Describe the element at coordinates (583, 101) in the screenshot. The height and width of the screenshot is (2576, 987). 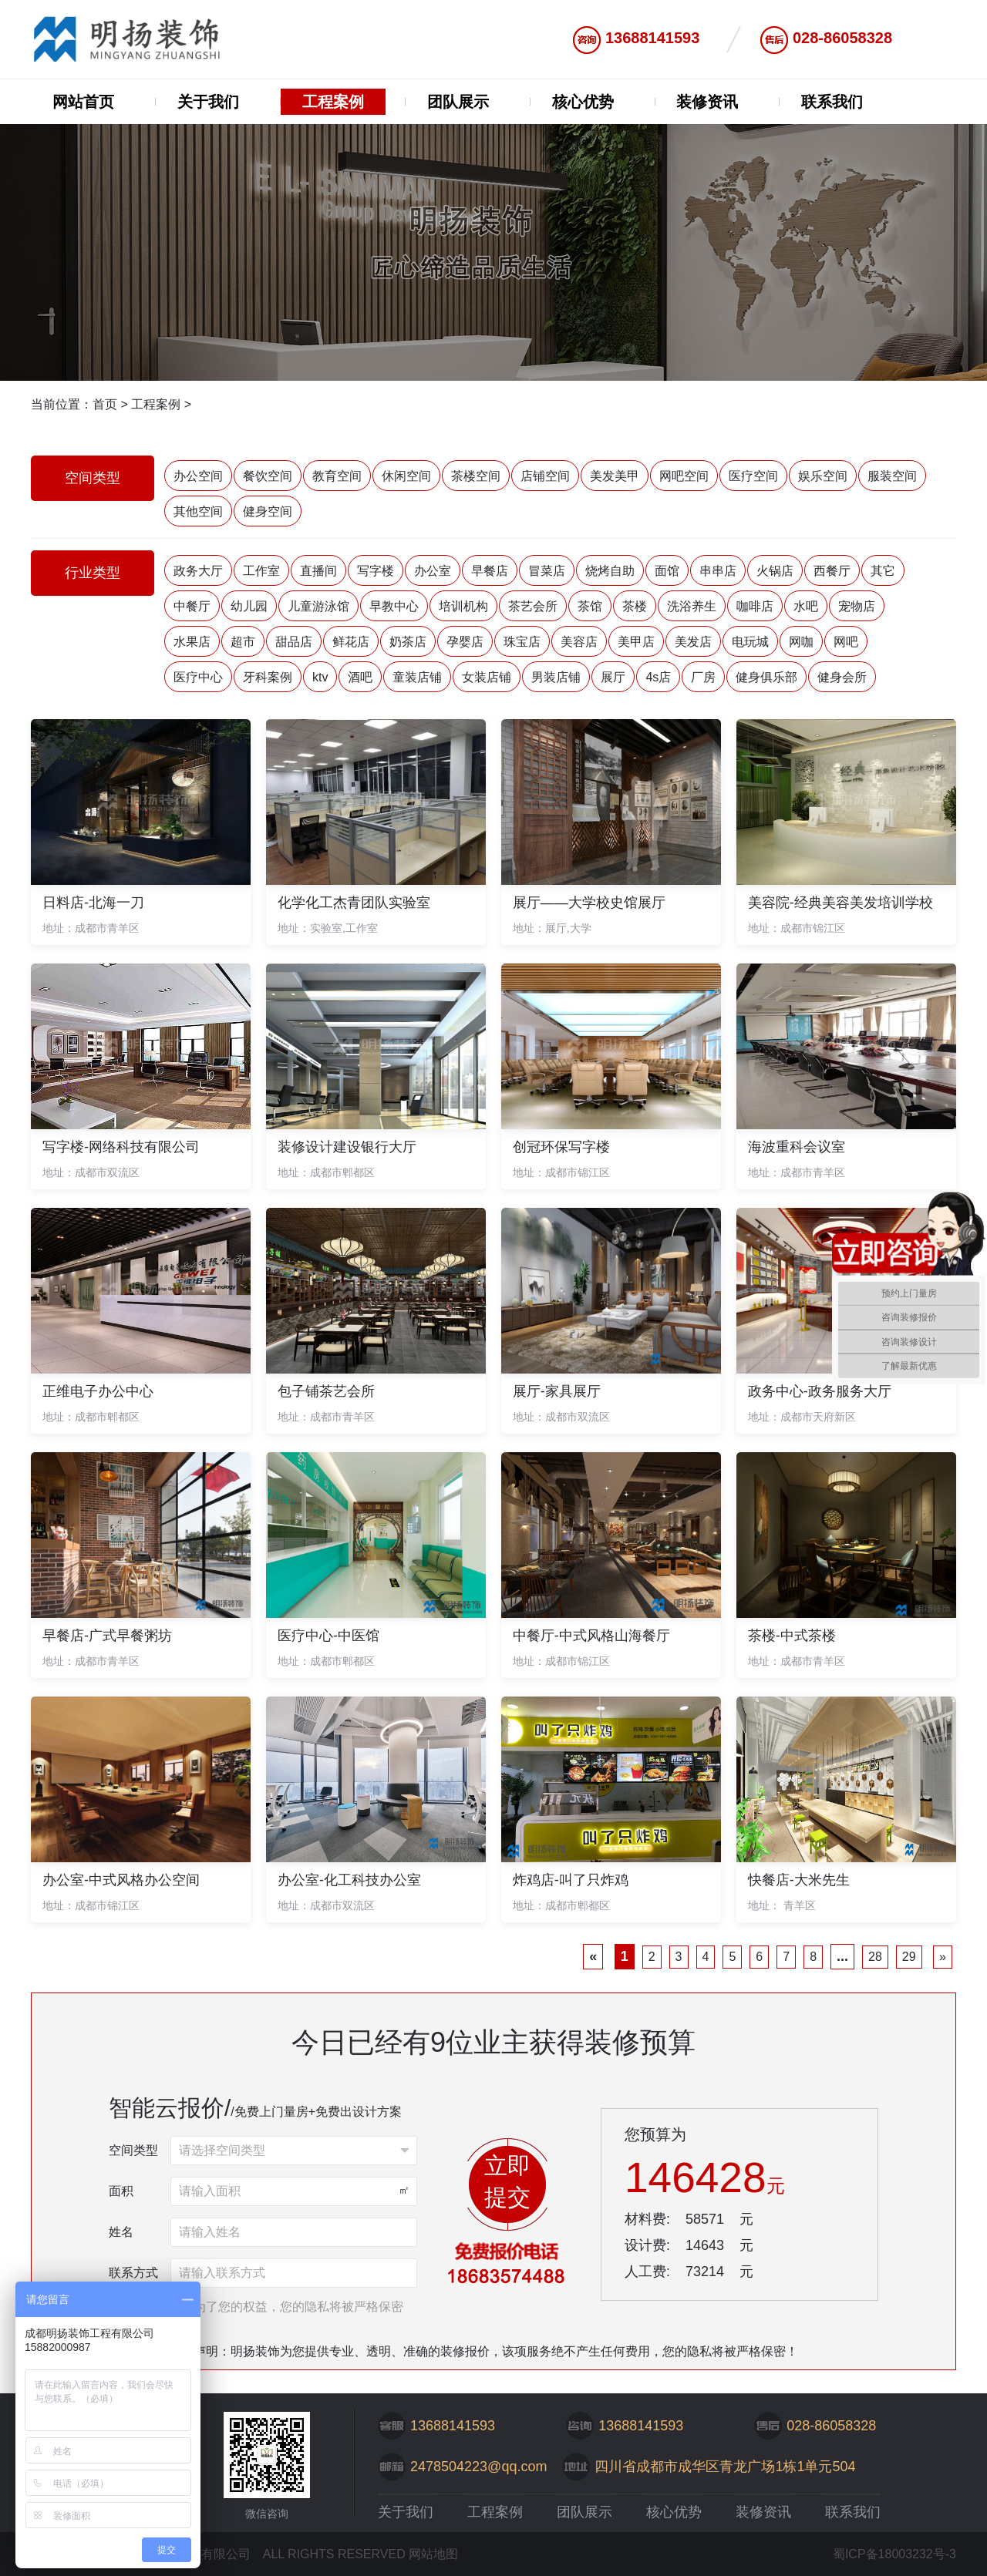
I see `核心优势` at that location.